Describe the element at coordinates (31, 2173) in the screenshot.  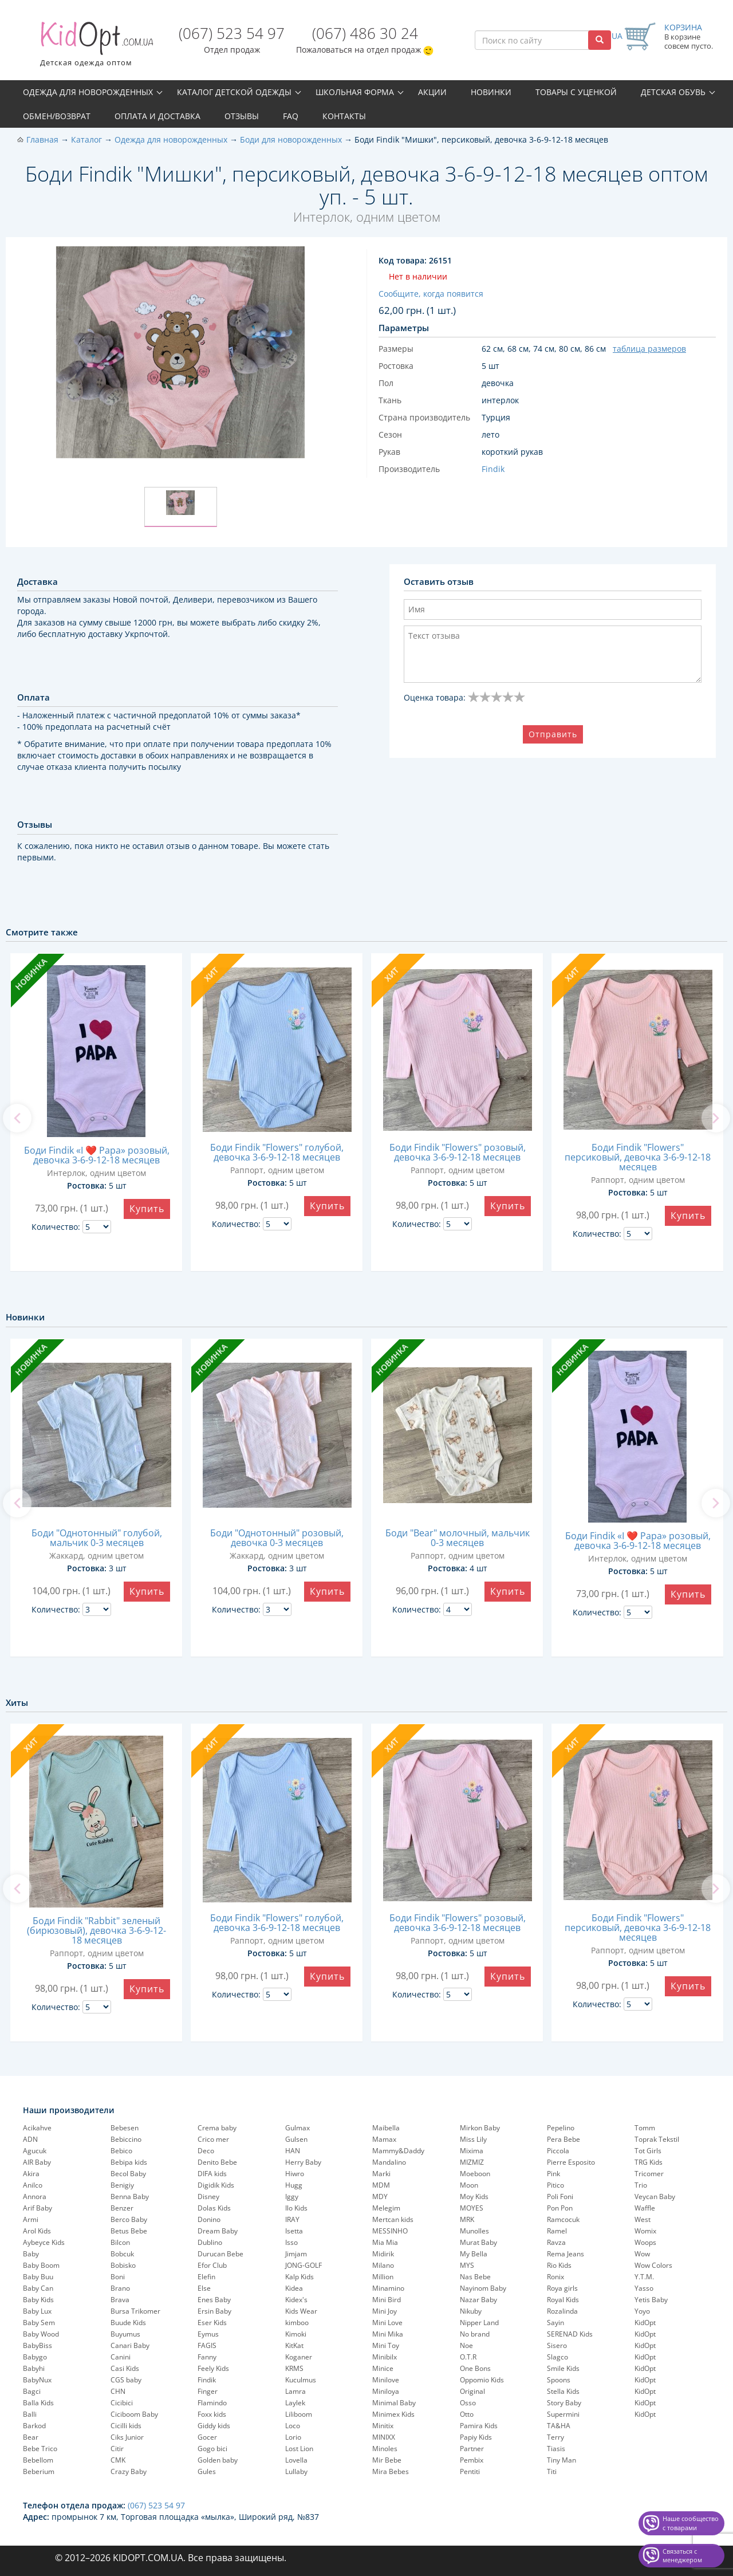
I see `Akira` at that location.